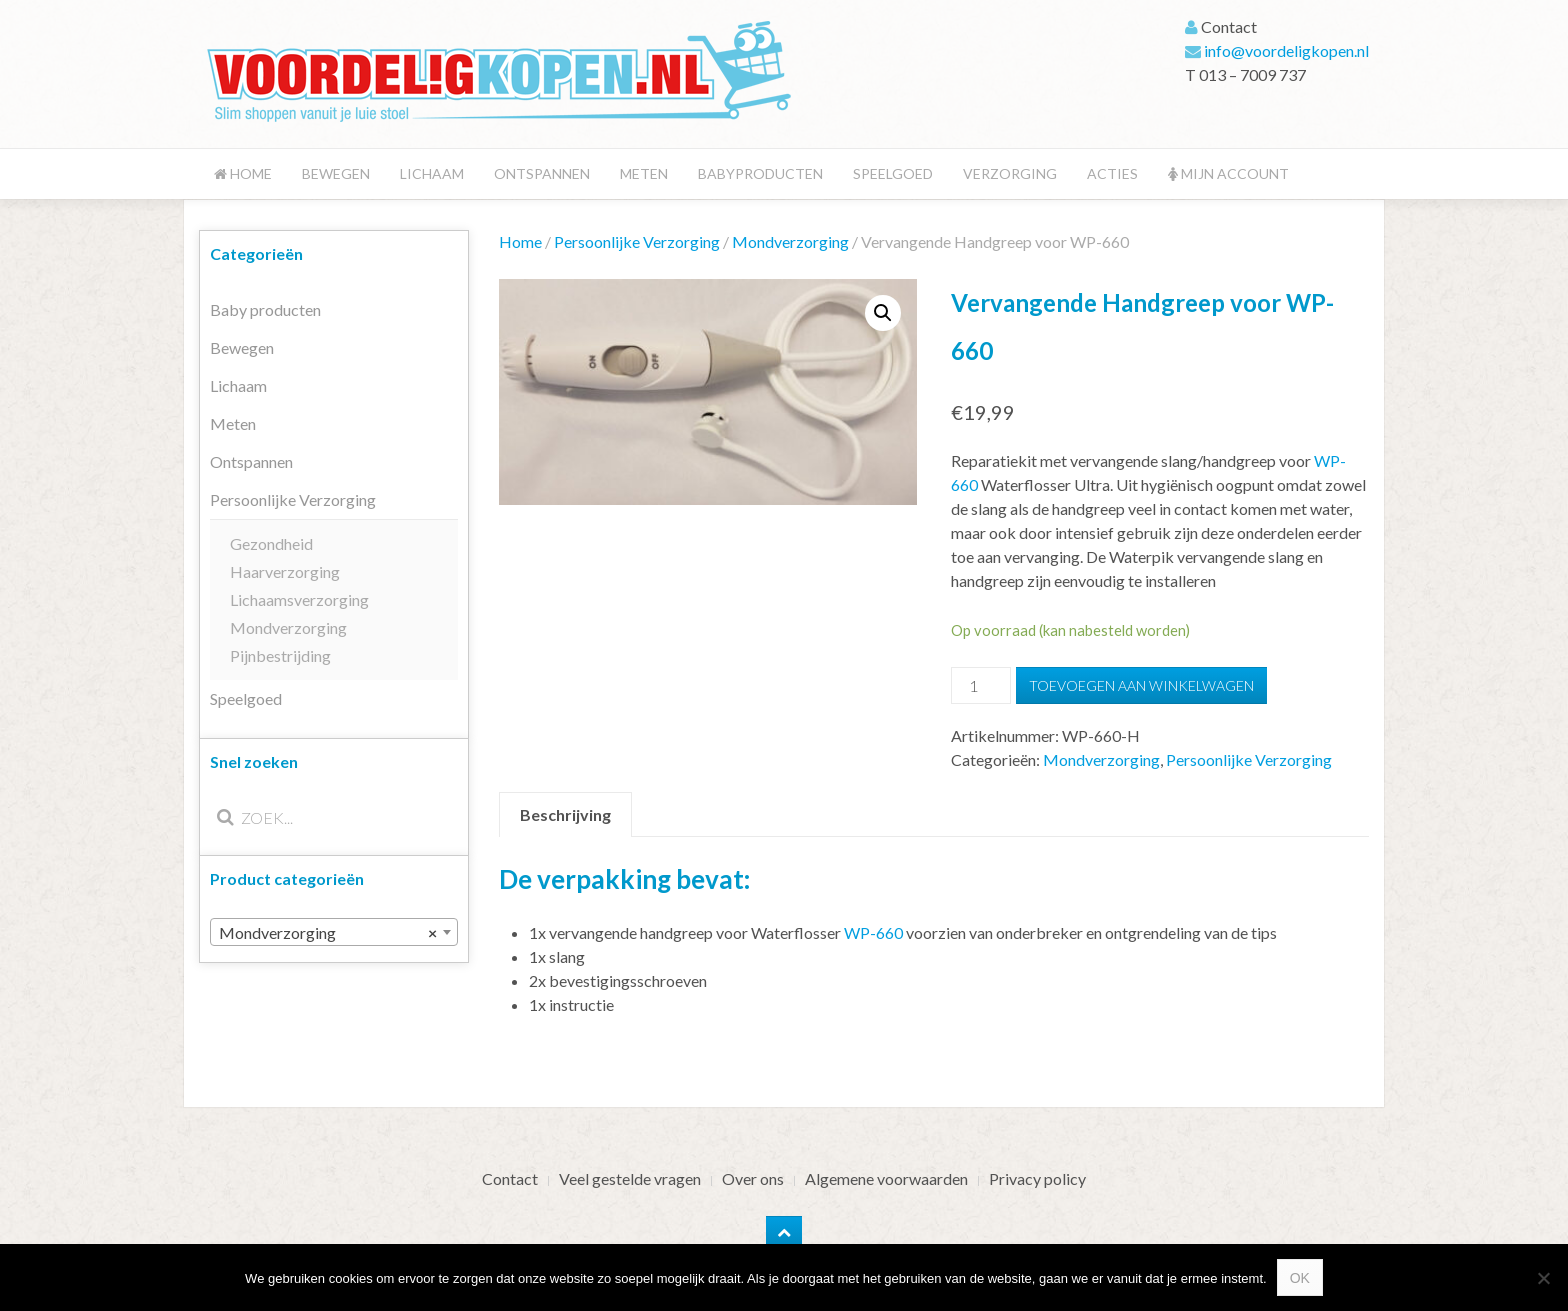 Image resolution: width=1568 pixels, height=1311 pixels. I want to click on Toevoegen aan winkelwagen, so click(1141, 685).